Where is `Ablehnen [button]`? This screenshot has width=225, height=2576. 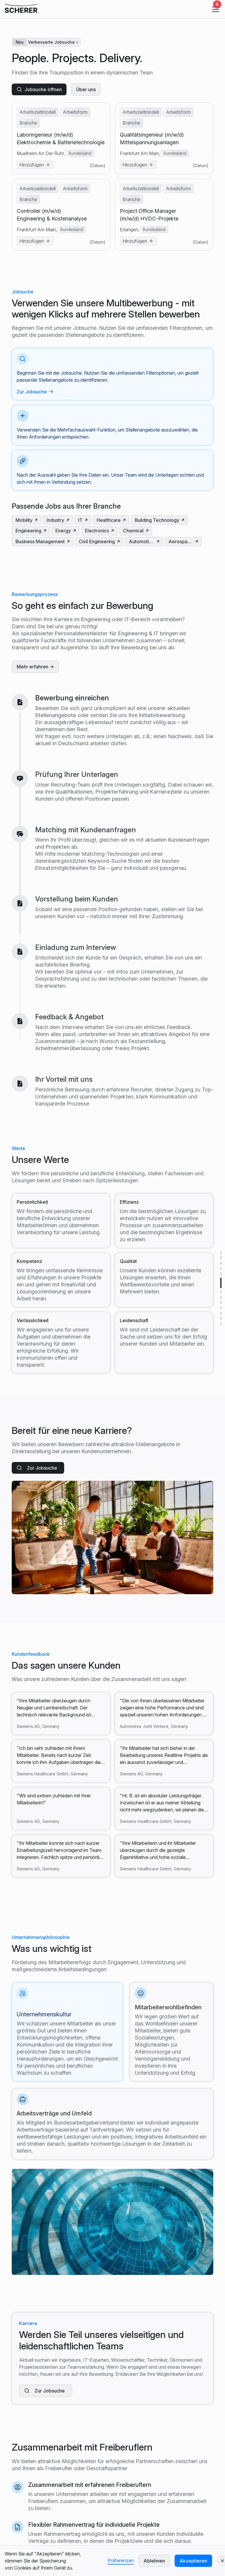
Ablehnen [button] is located at coordinates (154, 2561).